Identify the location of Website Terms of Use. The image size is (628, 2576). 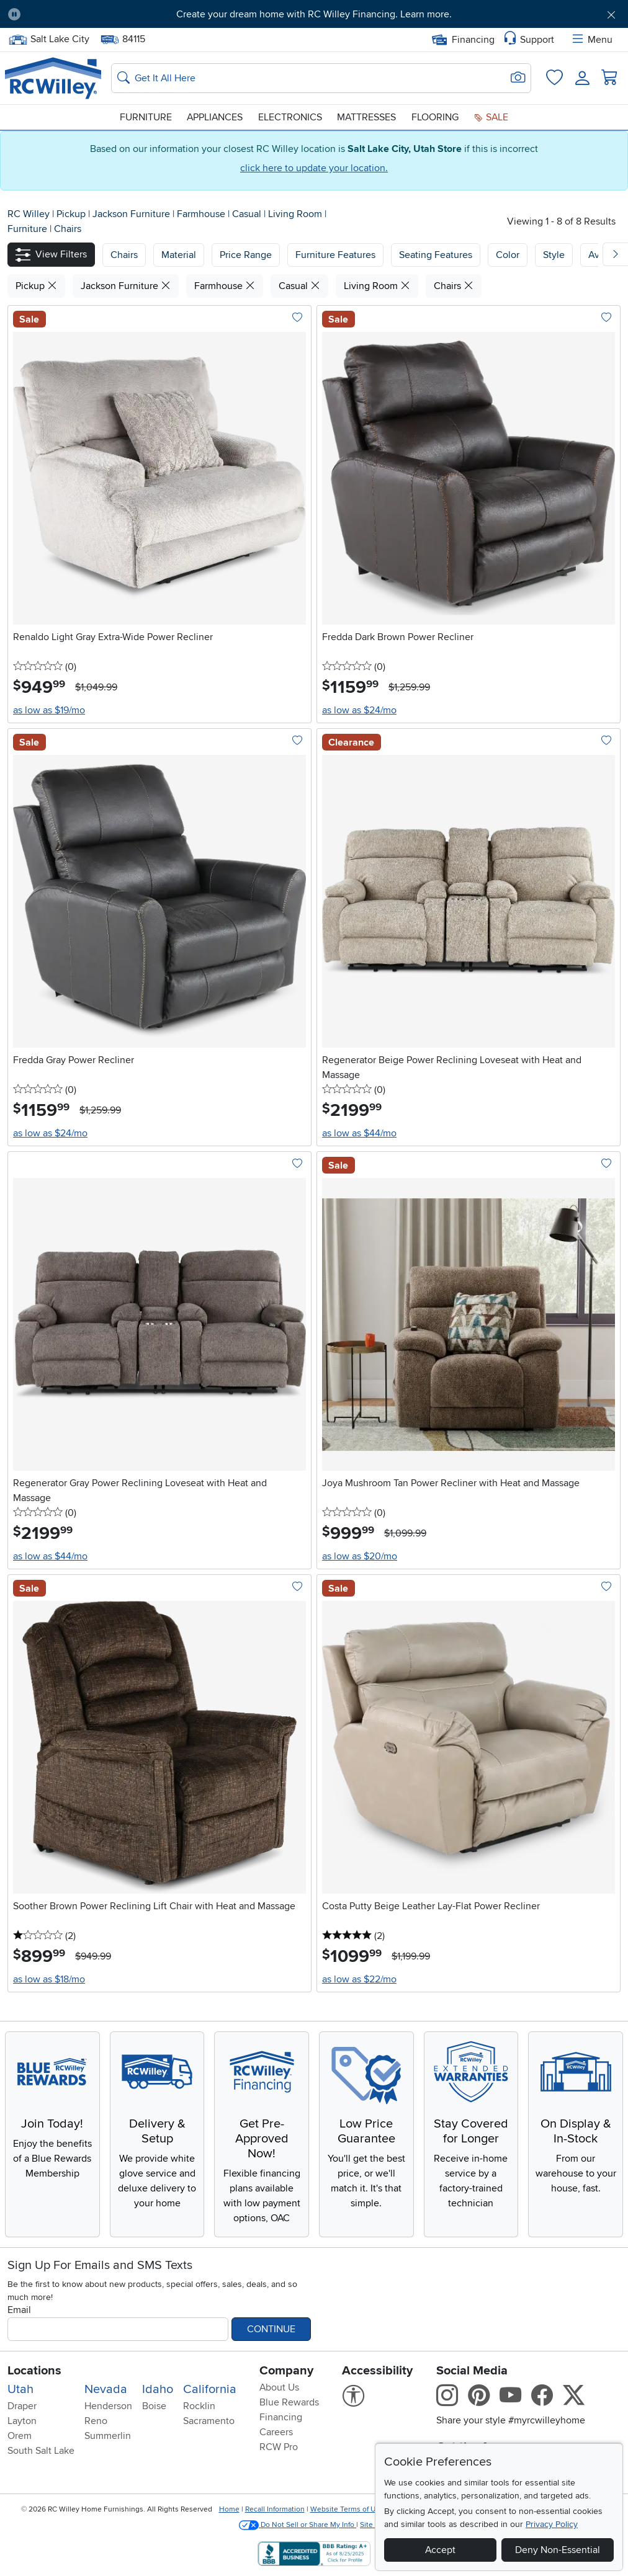
(347, 2509).